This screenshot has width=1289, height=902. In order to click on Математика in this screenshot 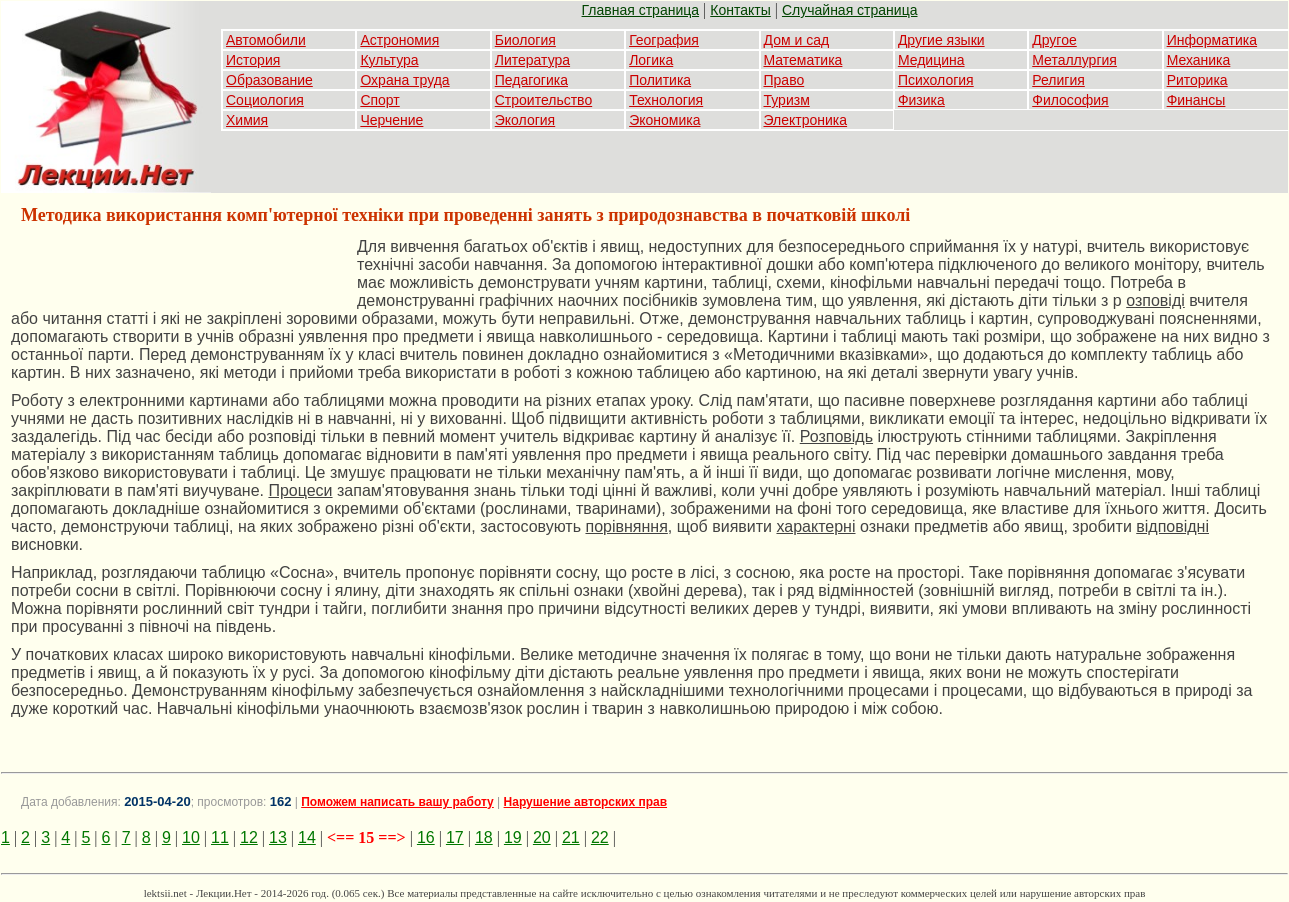, I will do `click(803, 60)`.